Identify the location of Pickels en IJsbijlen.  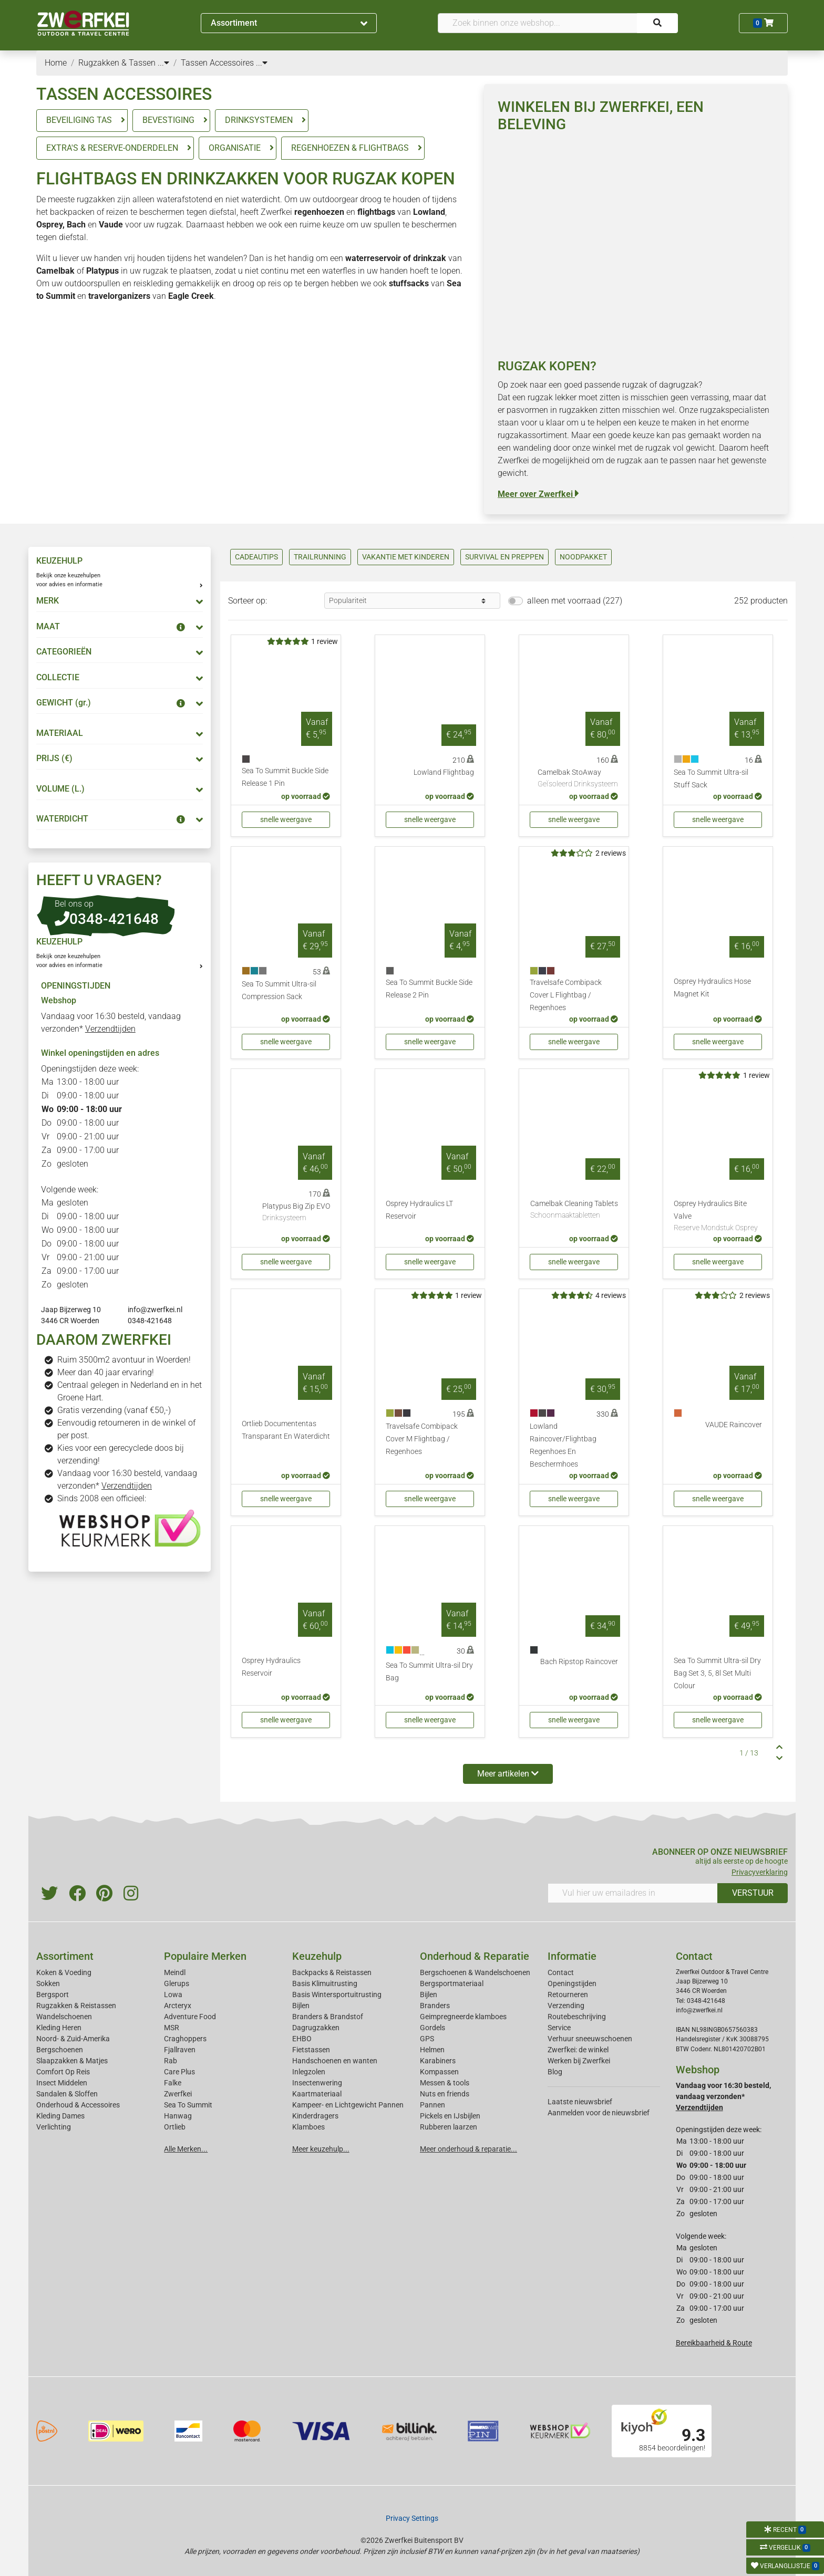
(450, 2116).